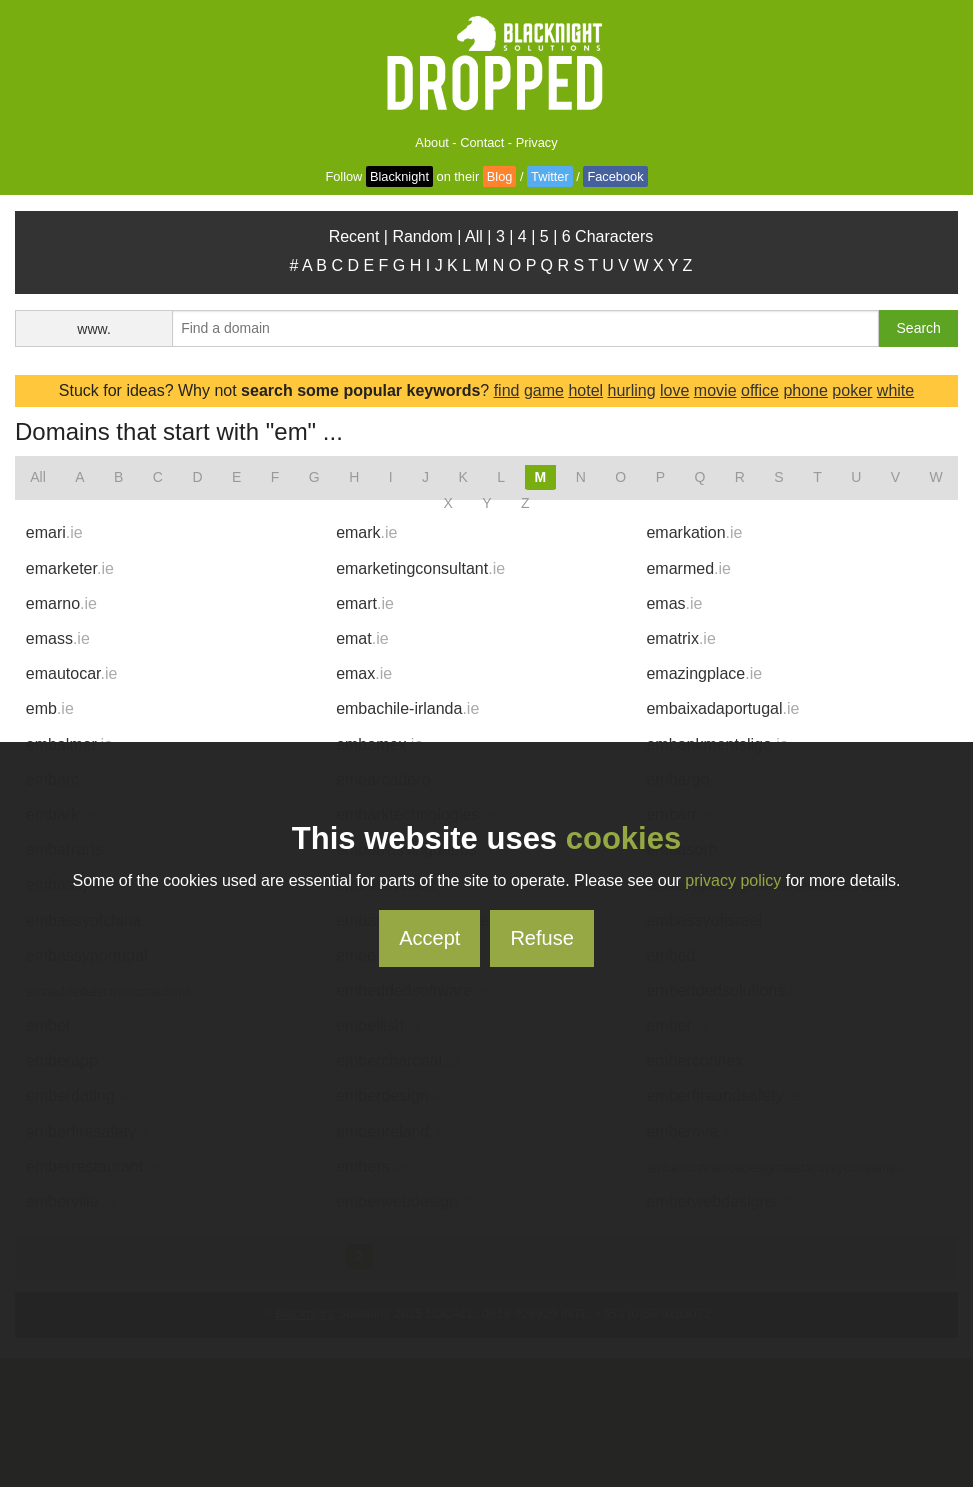  Describe the element at coordinates (58, 638) in the screenshot. I see `emass` at that location.